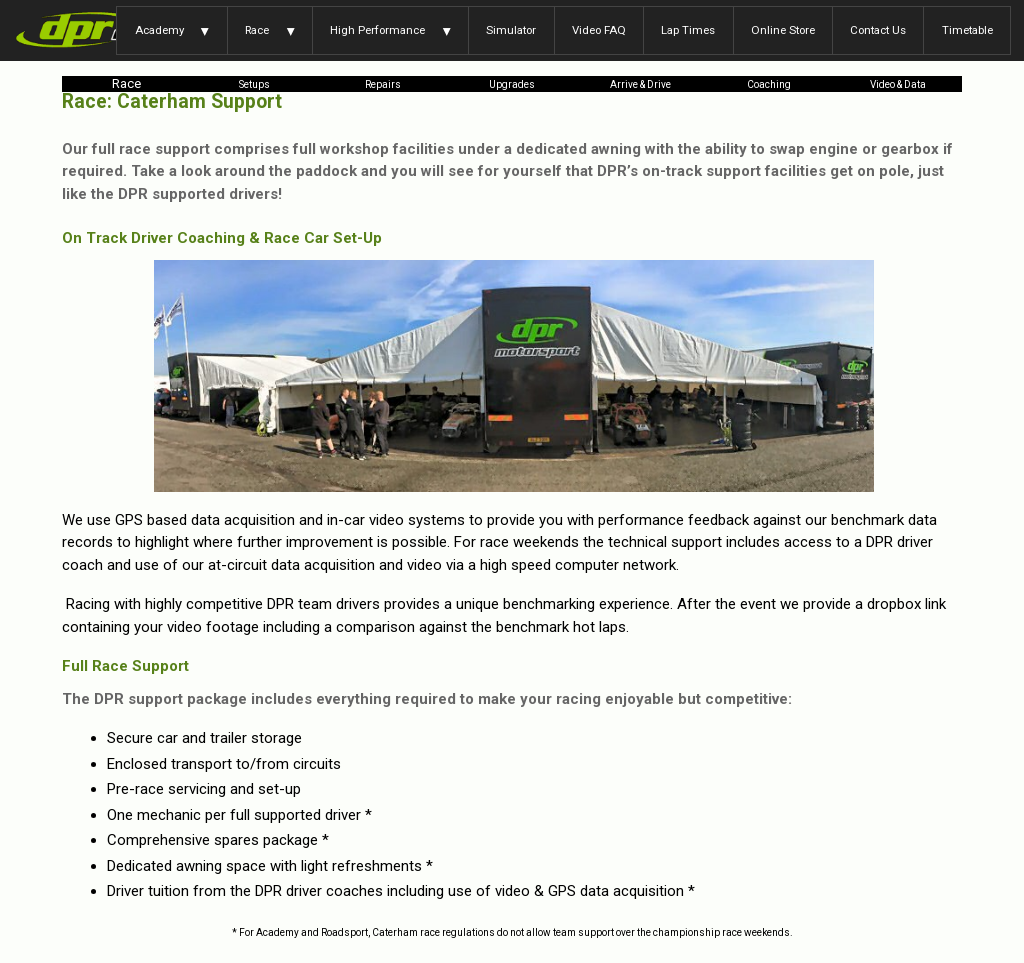  What do you see at coordinates (377, 30) in the screenshot?
I see `High Performance` at bounding box center [377, 30].